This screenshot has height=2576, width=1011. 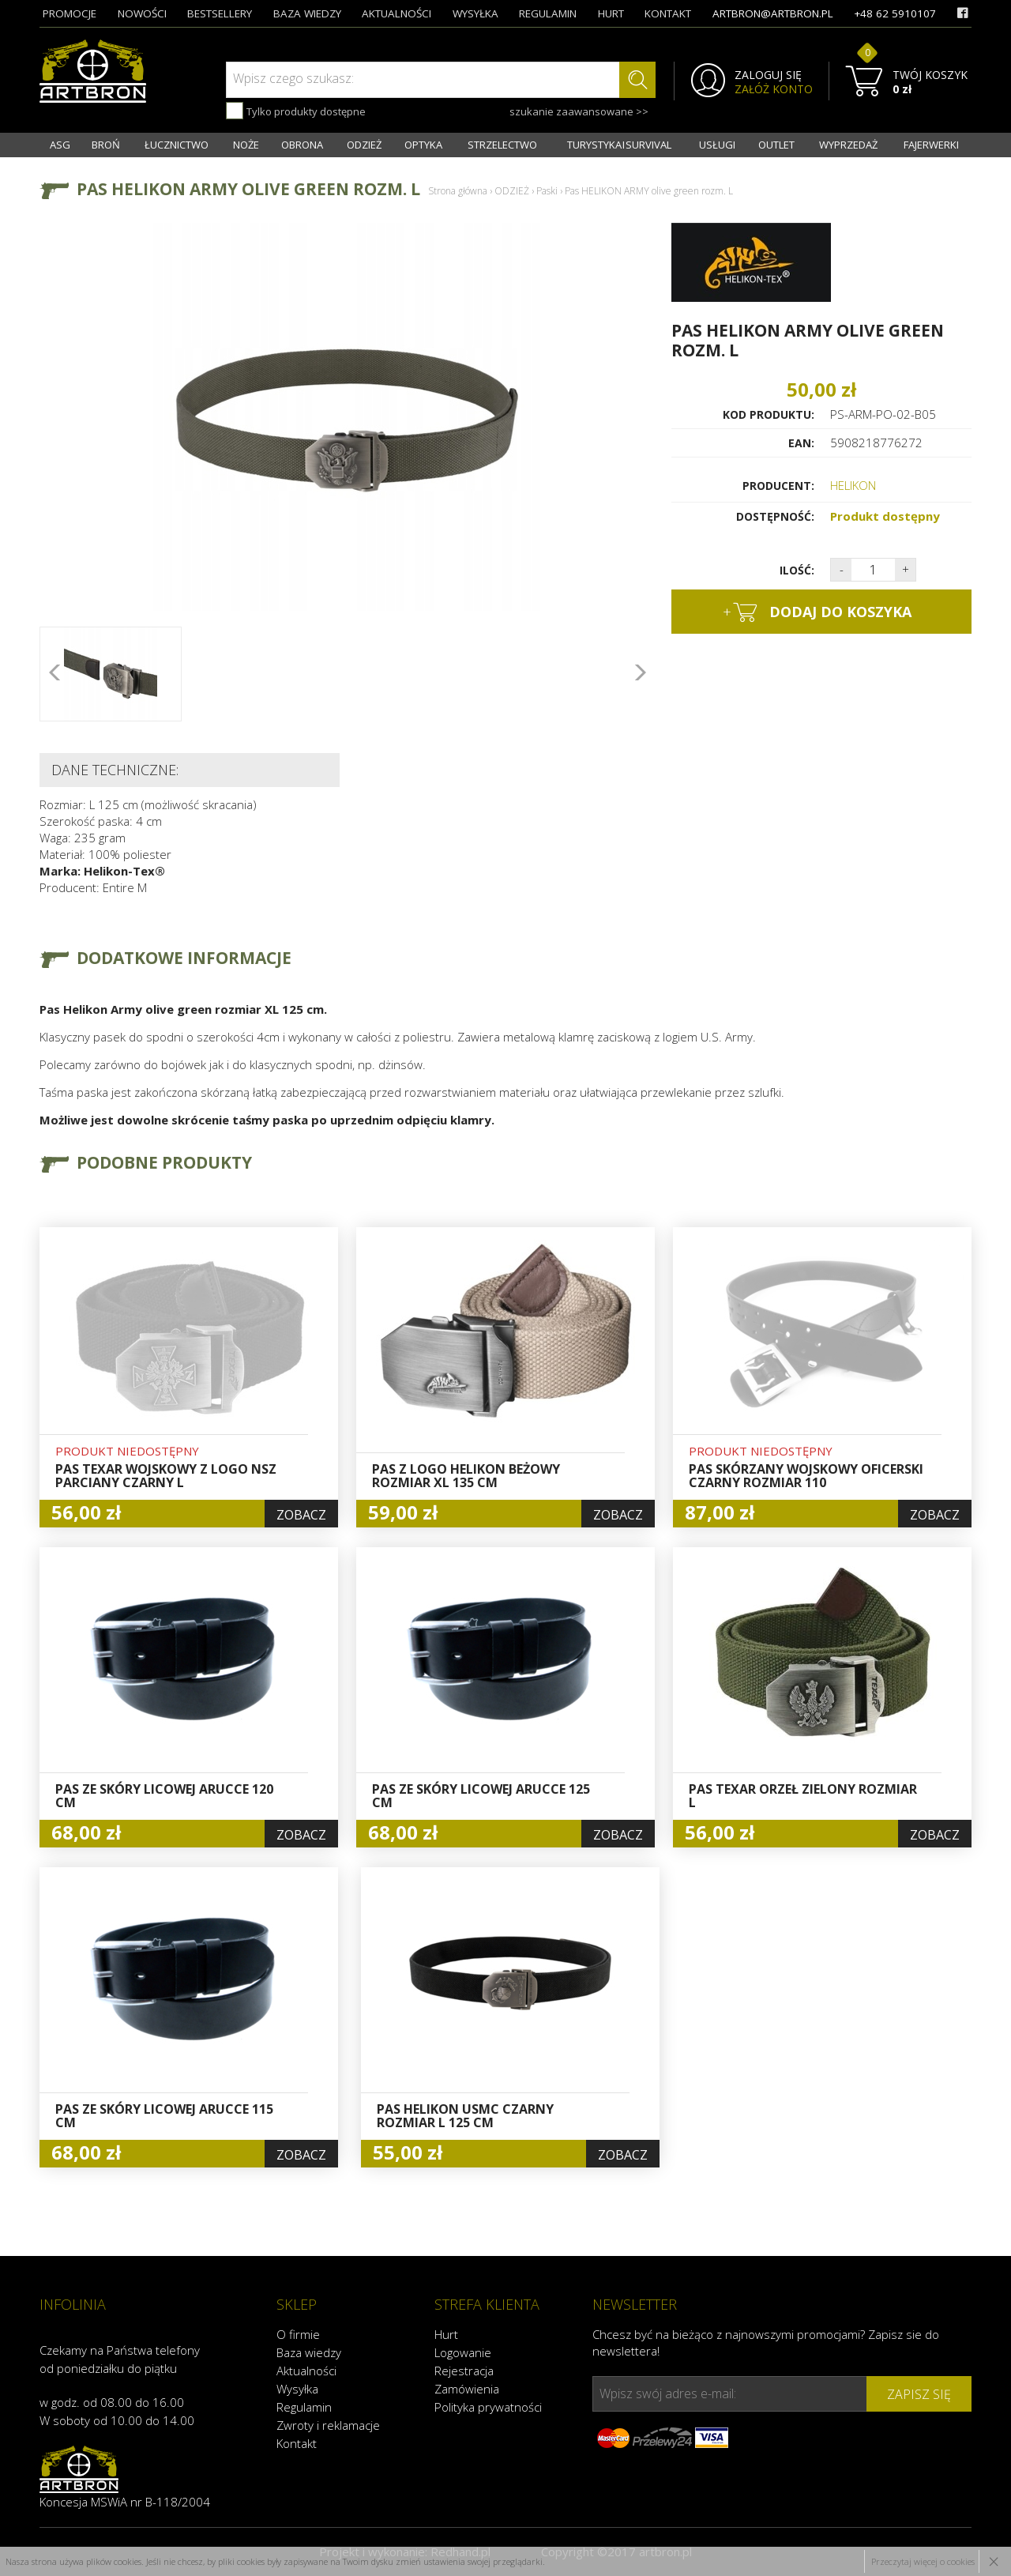 I want to click on ZAŁÓŻ KONTO, so click(x=774, y=89).